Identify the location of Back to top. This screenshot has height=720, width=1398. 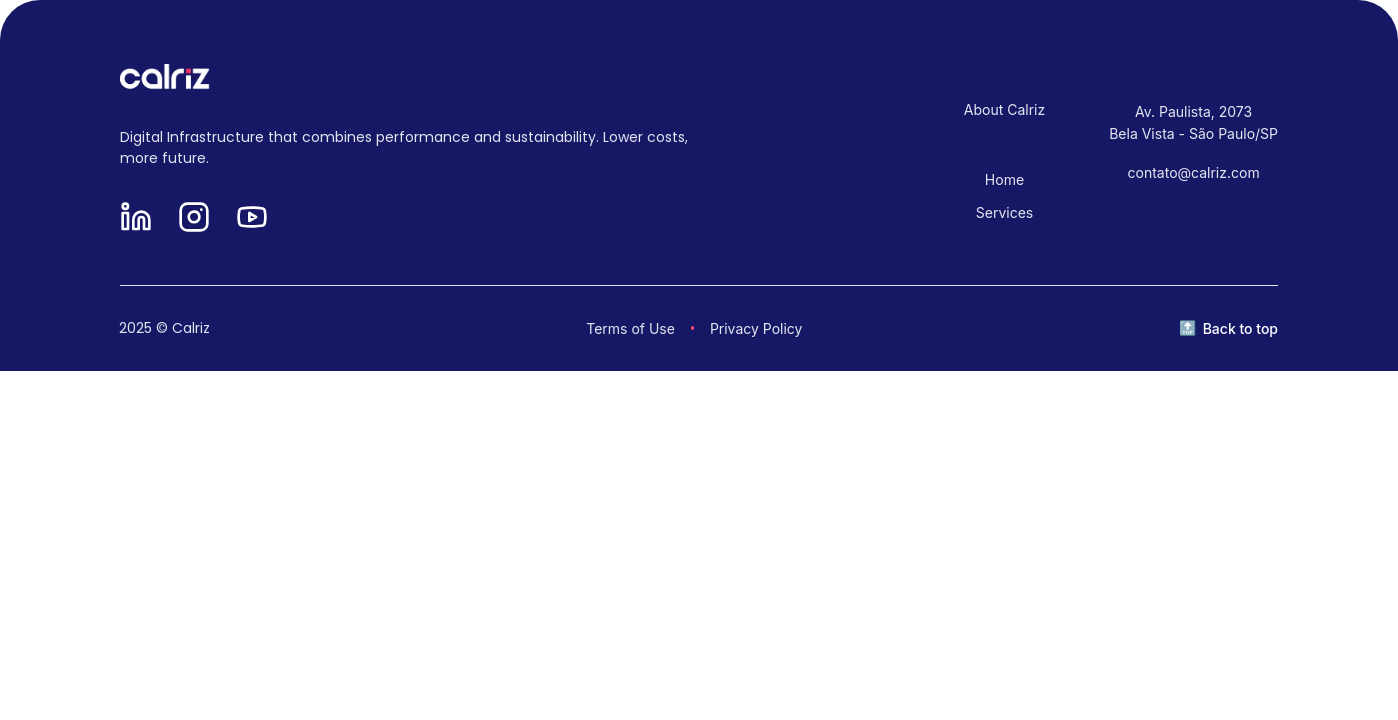
(1240, 328).